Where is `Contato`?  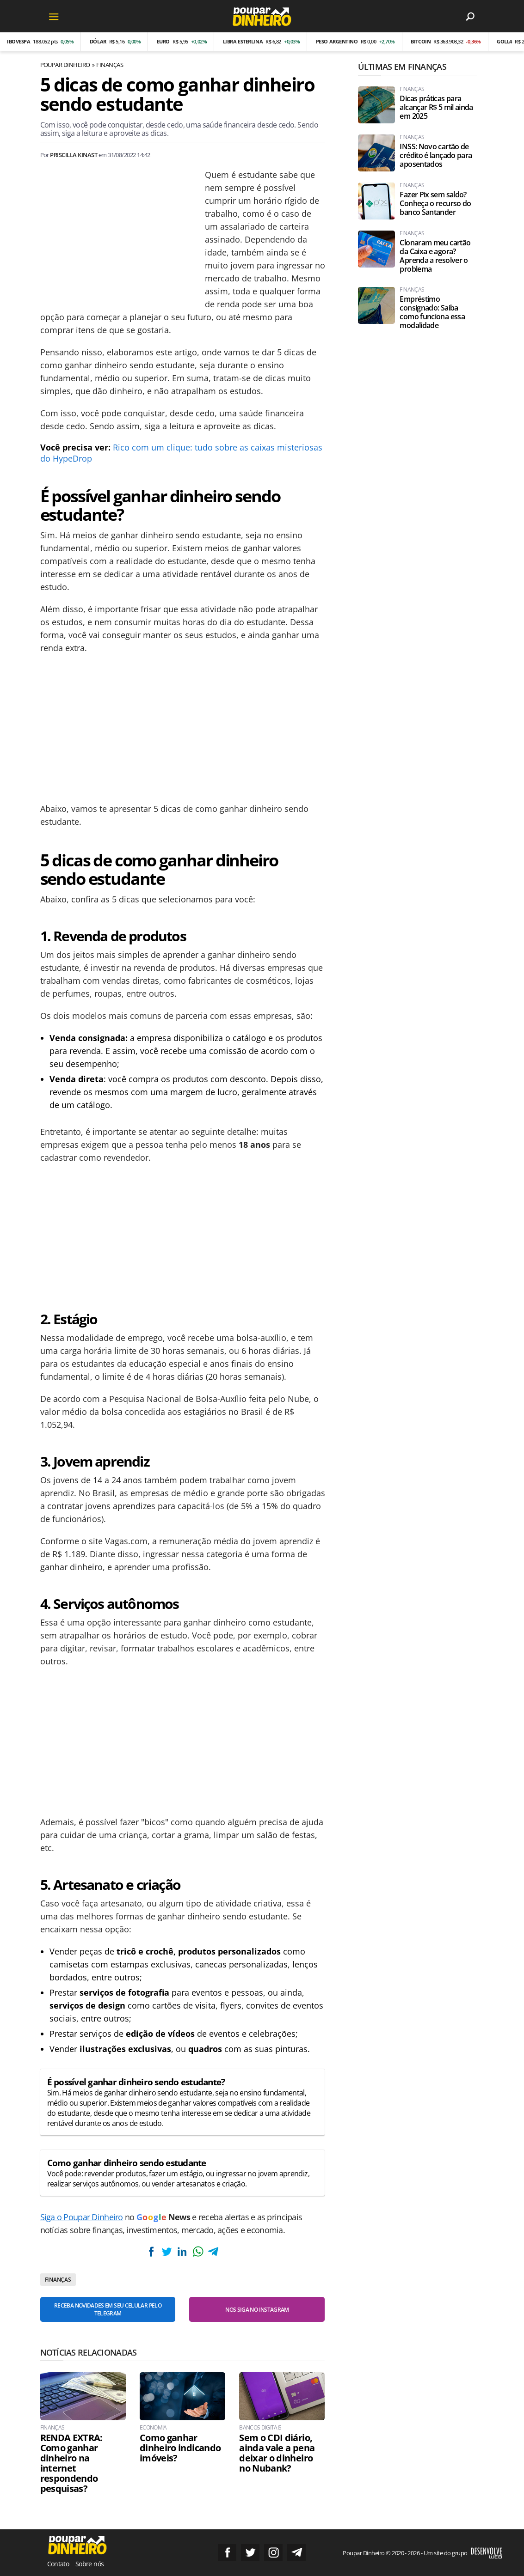 Contato is located at coordinates (58, 2563).